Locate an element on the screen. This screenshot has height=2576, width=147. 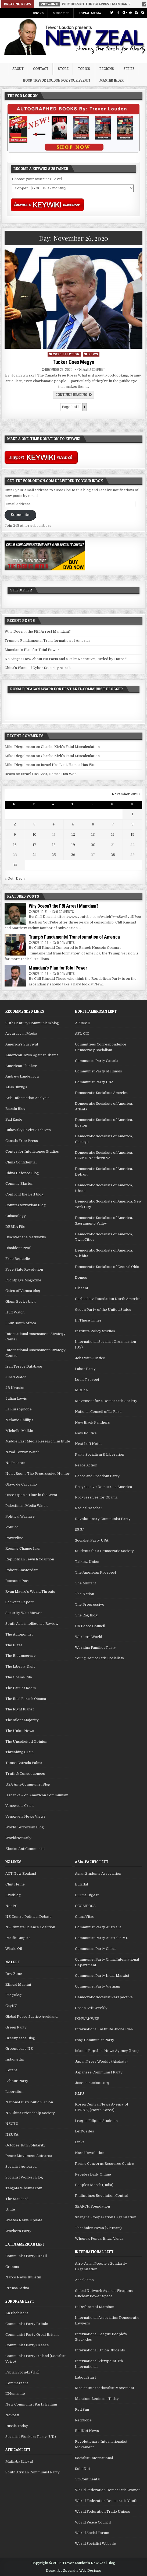
5 [Posts published on November 5, 2020] is located at coordinates (73, 824).